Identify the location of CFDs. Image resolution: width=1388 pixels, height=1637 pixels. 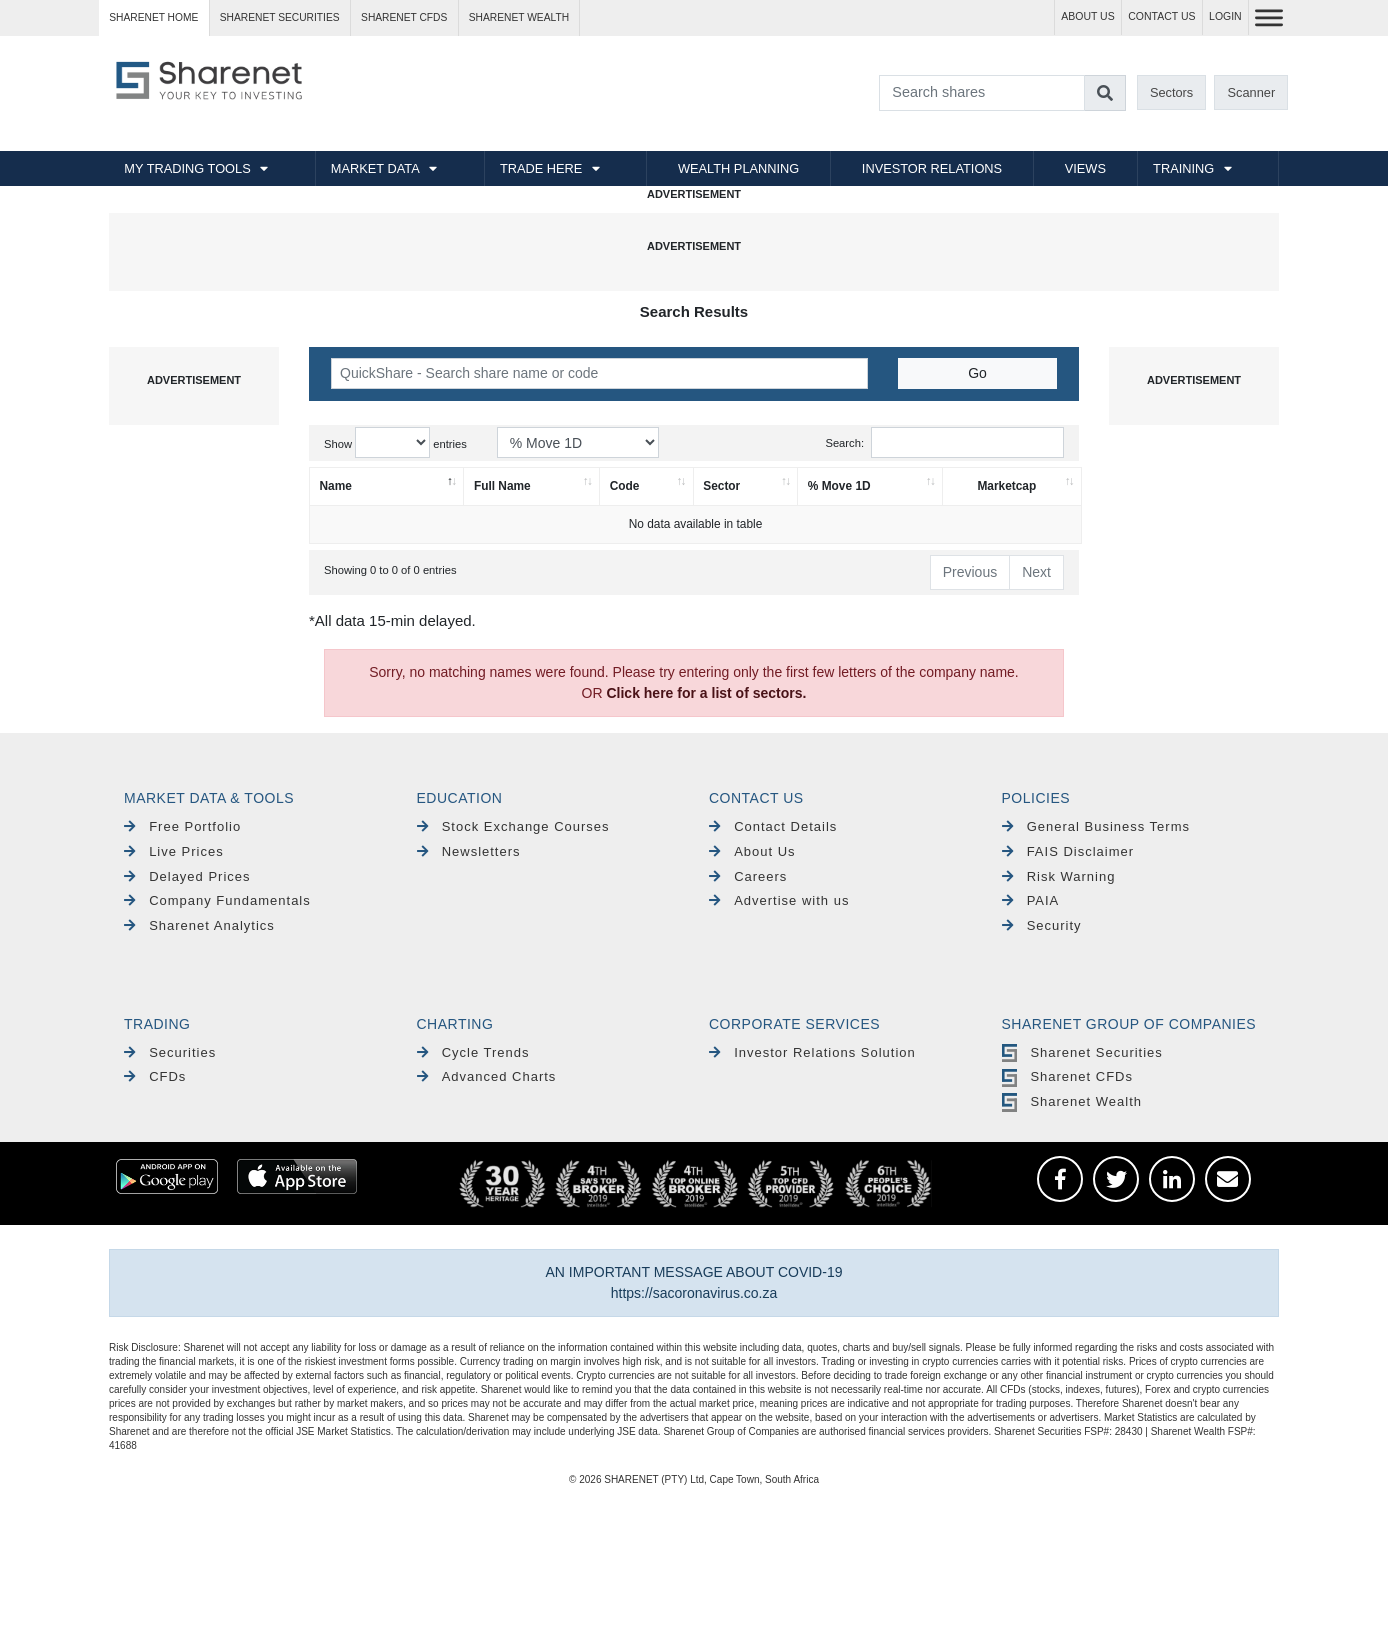
(155, 1076).